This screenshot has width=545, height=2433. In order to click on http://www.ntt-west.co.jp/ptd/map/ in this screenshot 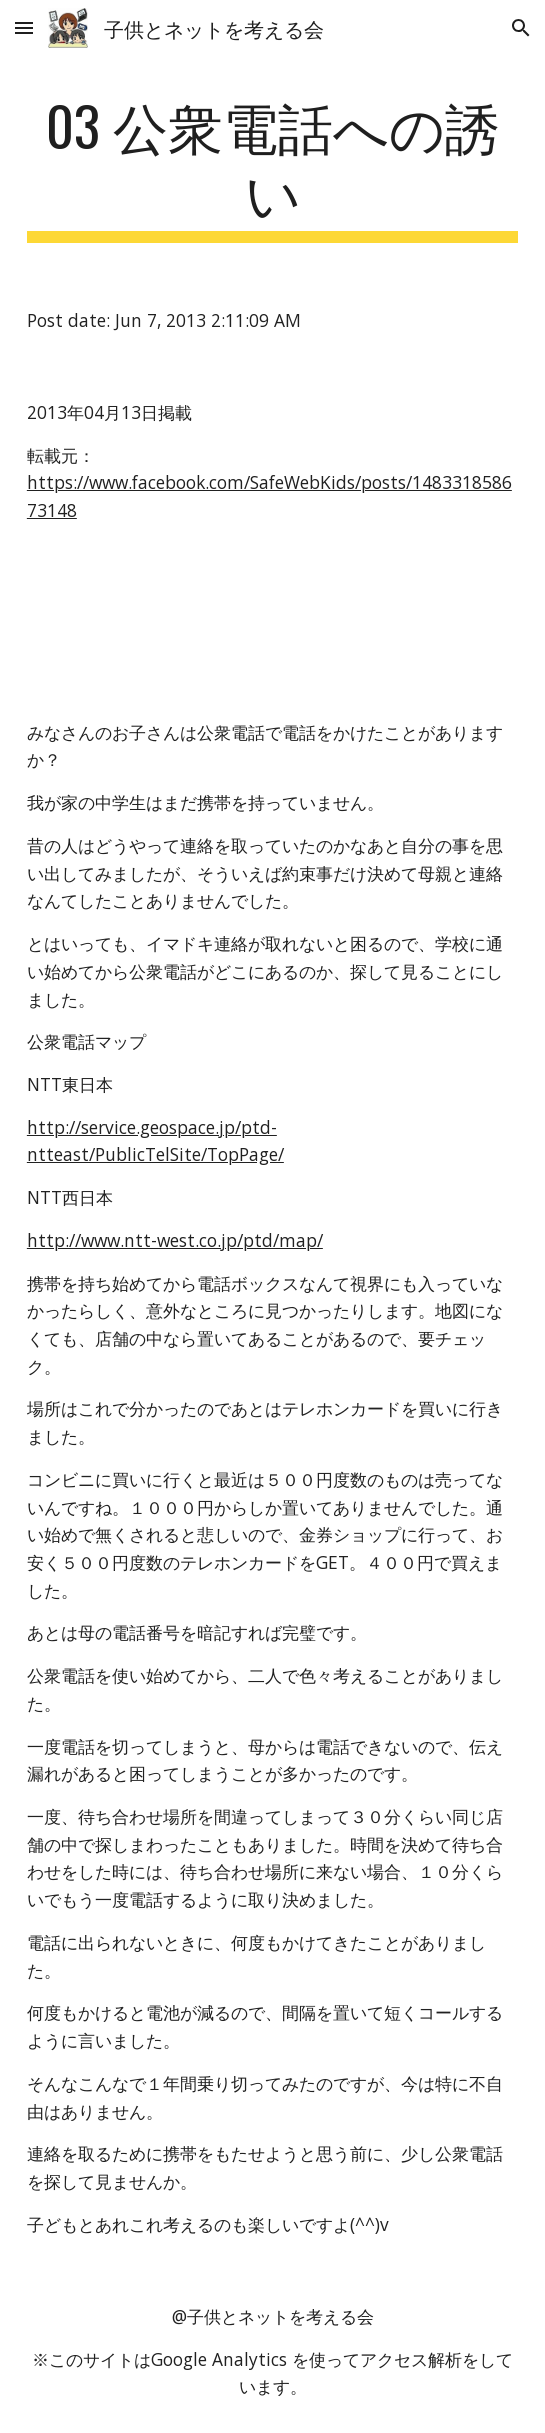, I will do `click(175, 1240)`.